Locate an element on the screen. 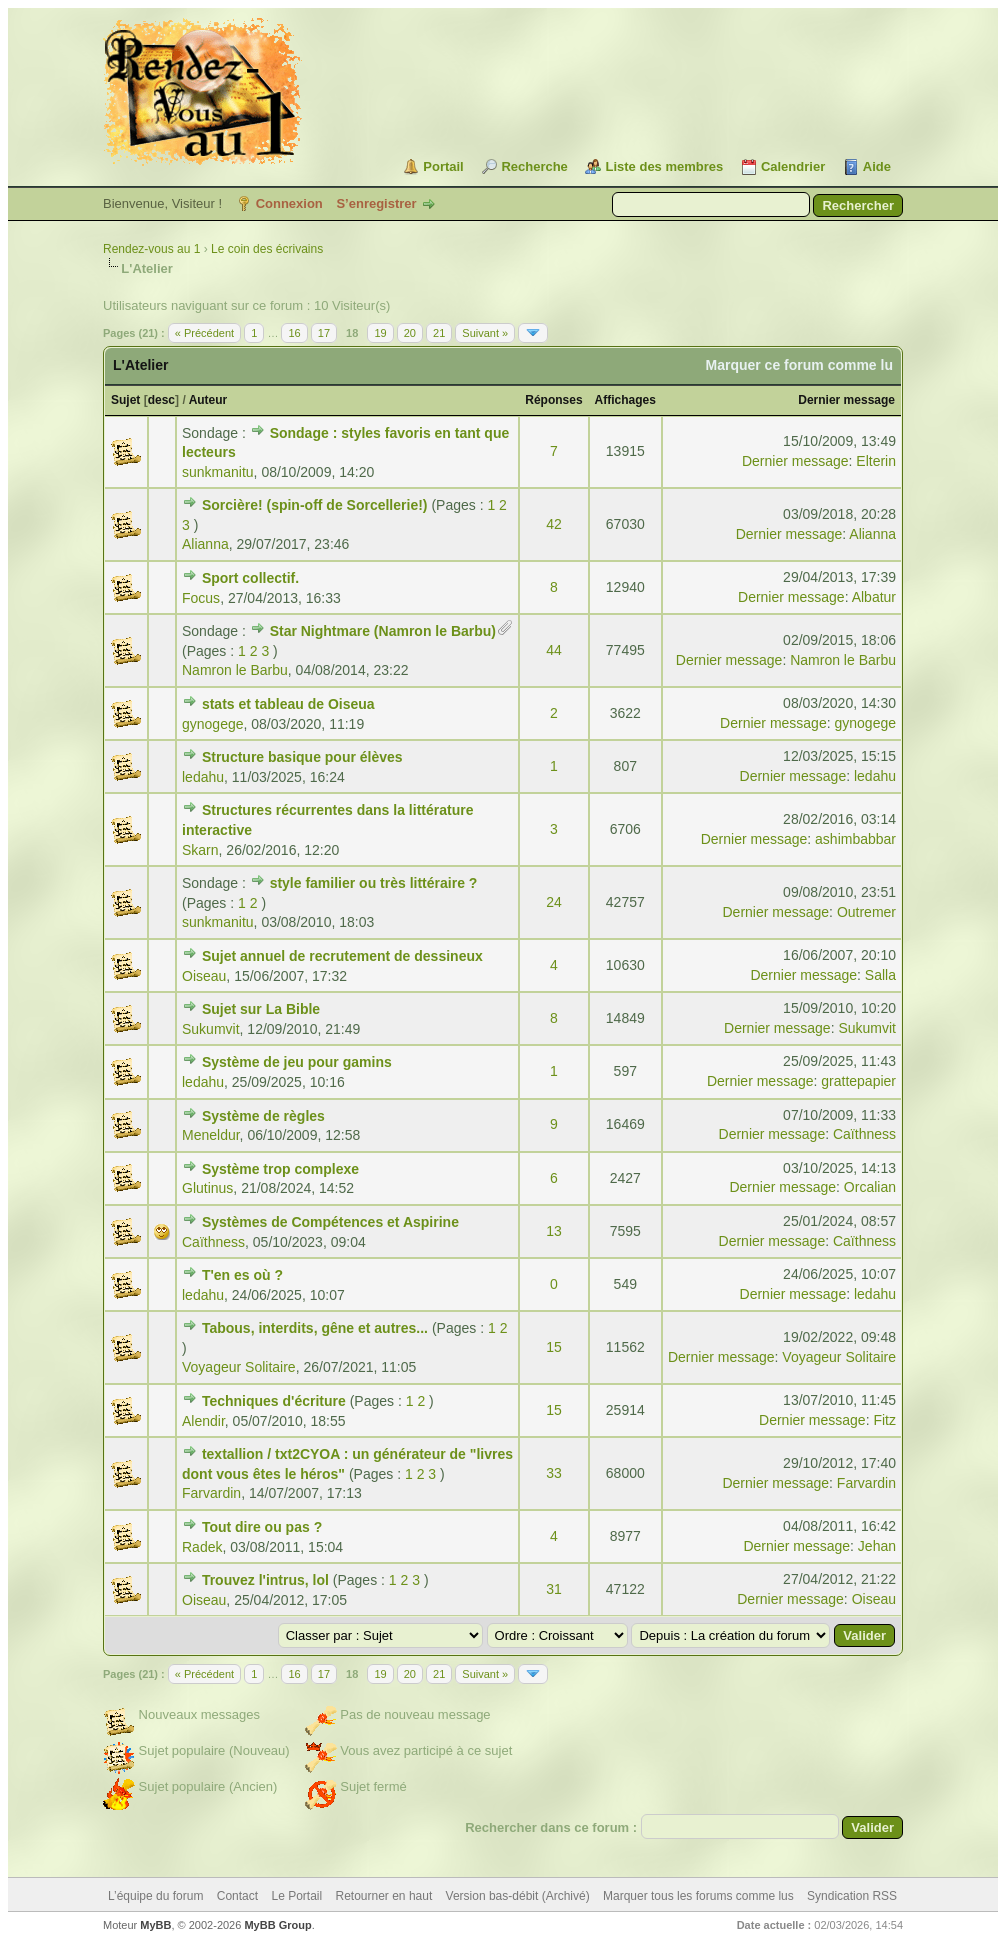  Outremer is located at coordinates (866, 912).